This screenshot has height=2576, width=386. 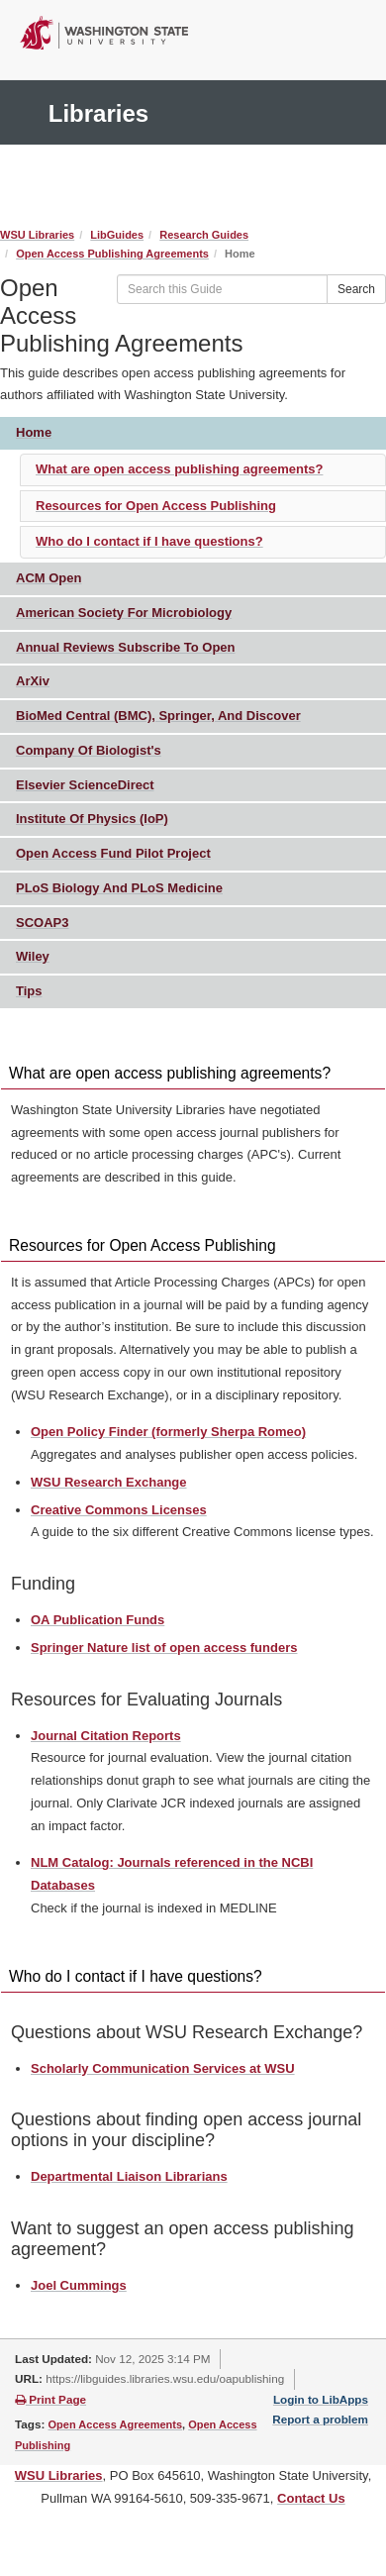 What do you see at coordinates (164, 1647) in the screenshot?
I see `Springer Nature list of open access funders` at bounding box center [164, 1647].